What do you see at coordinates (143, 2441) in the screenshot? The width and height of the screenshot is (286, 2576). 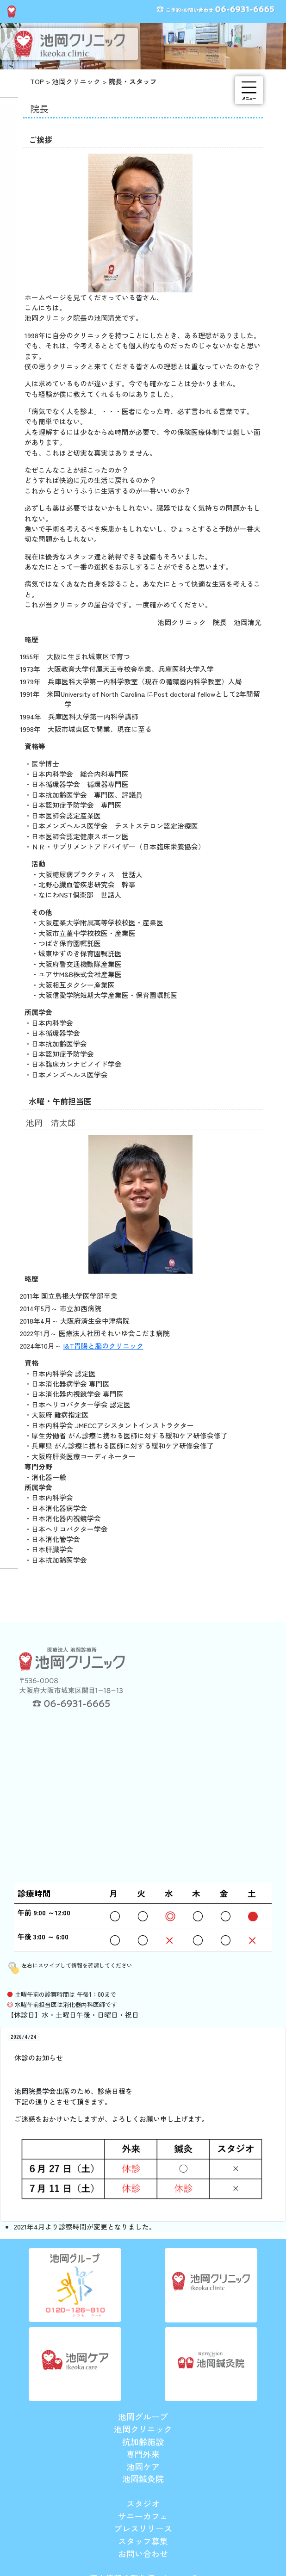 I see `抗加齢施設` at bounding box center [143, 2441].